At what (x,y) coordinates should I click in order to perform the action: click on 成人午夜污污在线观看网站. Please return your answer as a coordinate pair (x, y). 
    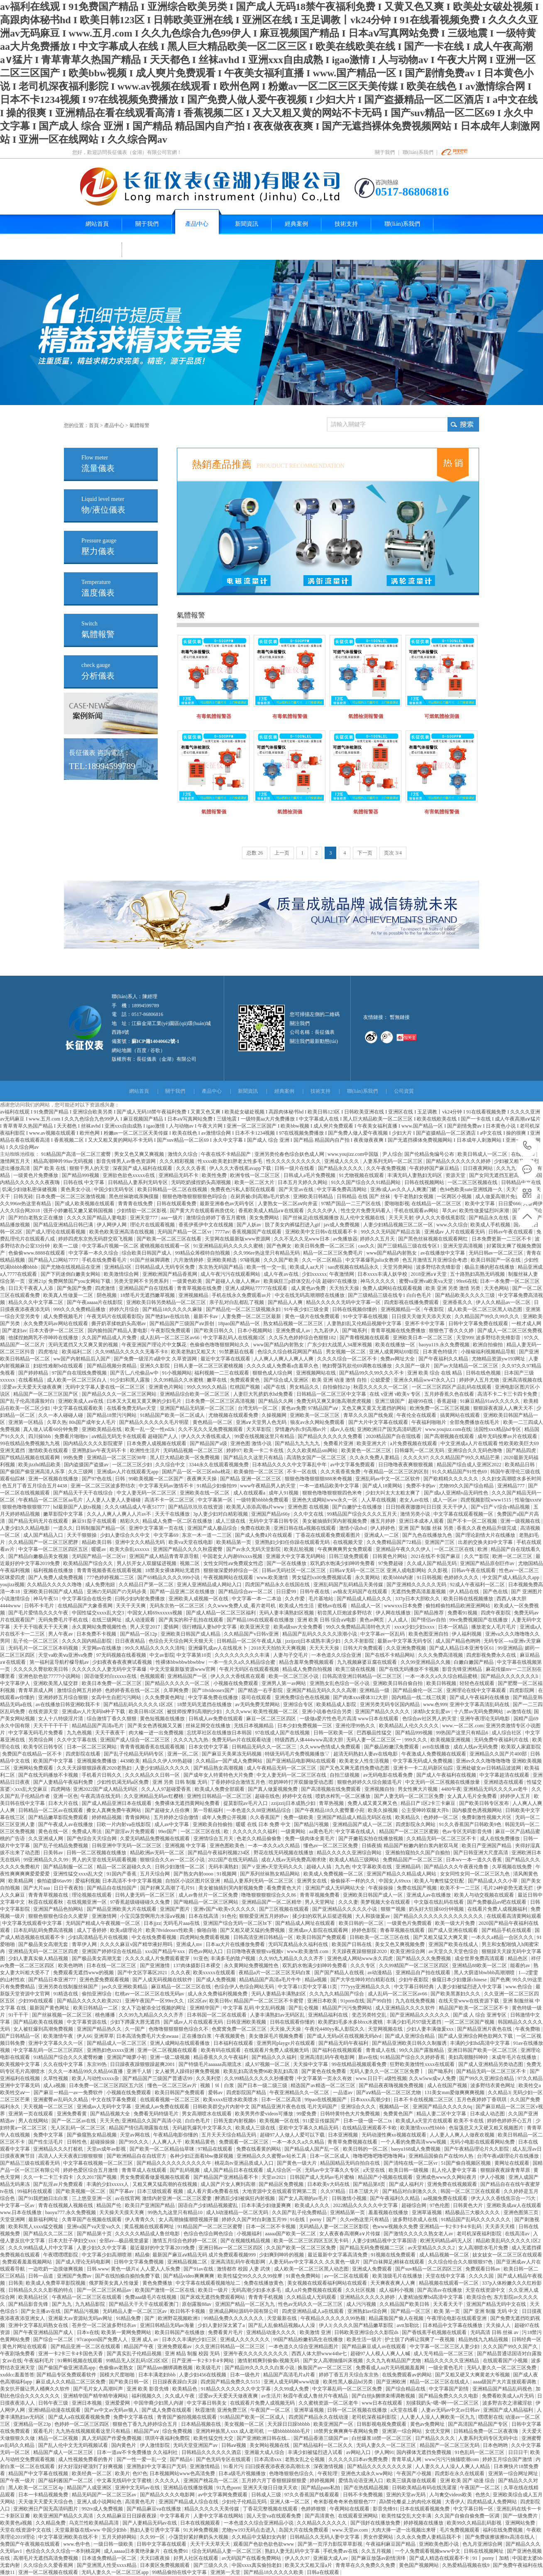
    Looking at the image, I should click on (231, 1274).